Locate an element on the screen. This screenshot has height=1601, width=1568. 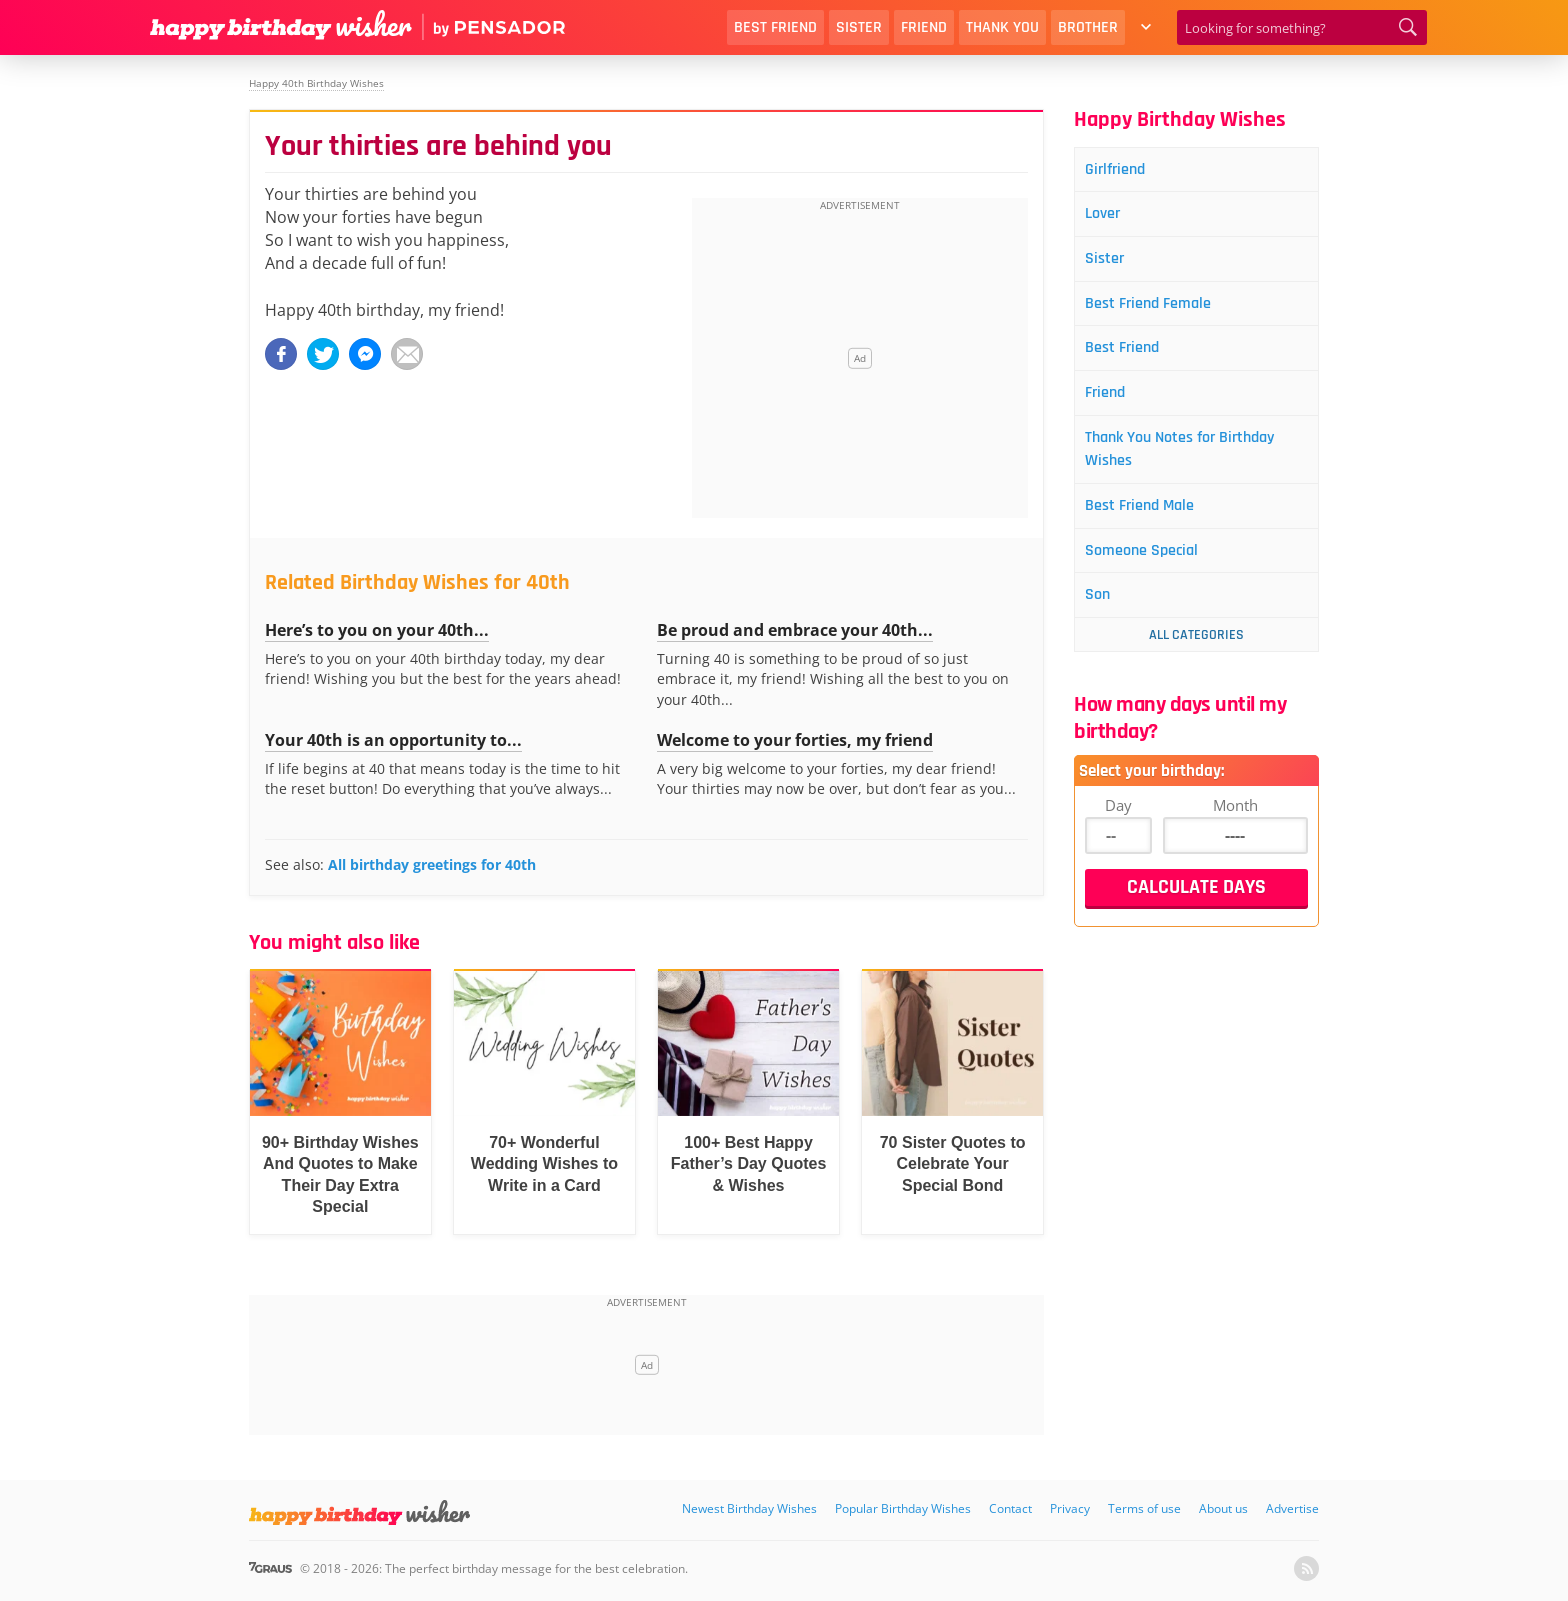
Popular Birthday Wishes is located at coordinates (903, 1508).